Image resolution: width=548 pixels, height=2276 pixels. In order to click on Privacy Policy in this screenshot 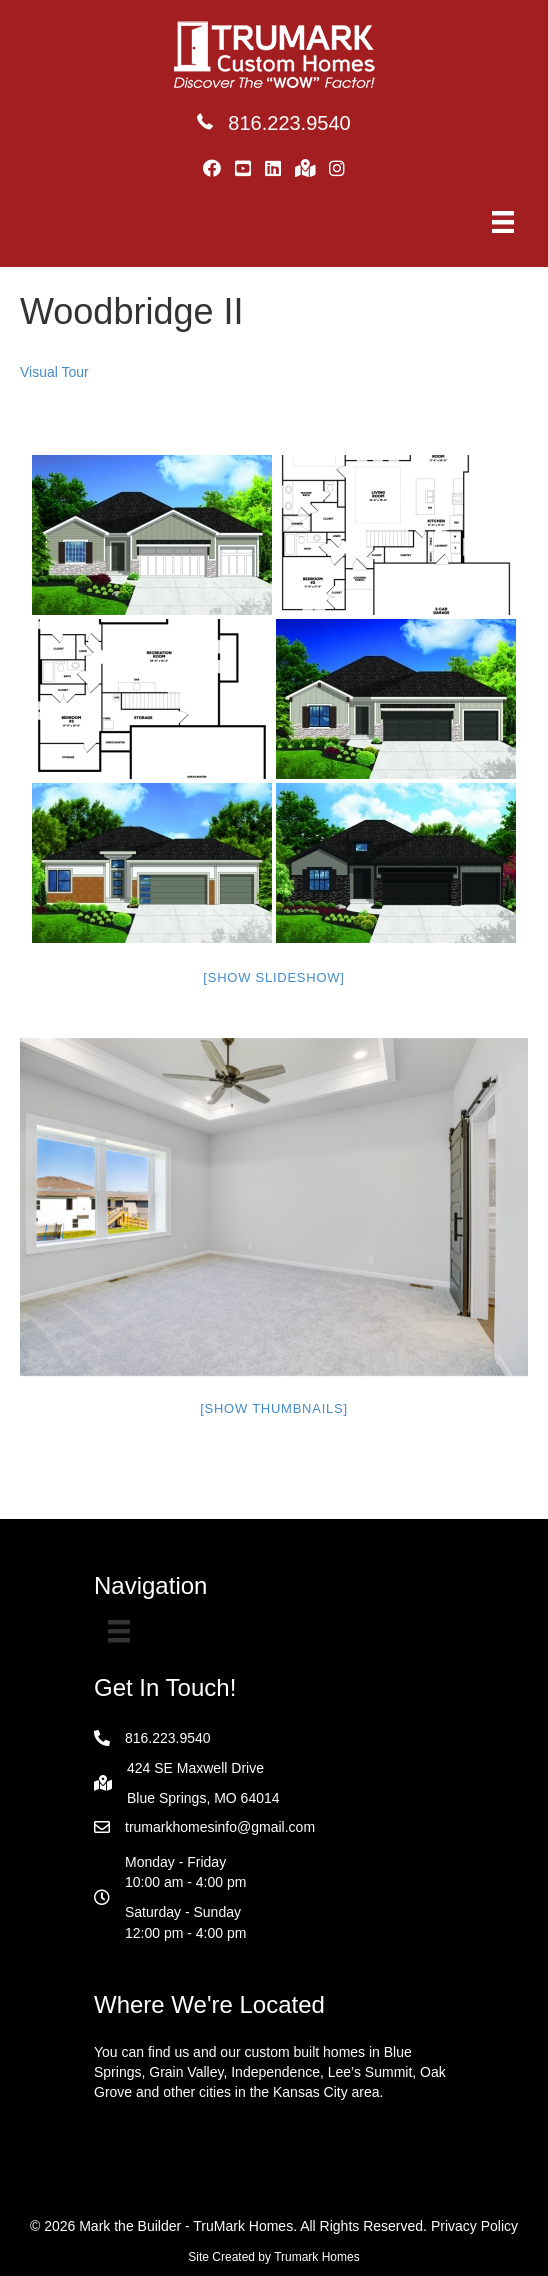, I will do `click(474, 2226)`.